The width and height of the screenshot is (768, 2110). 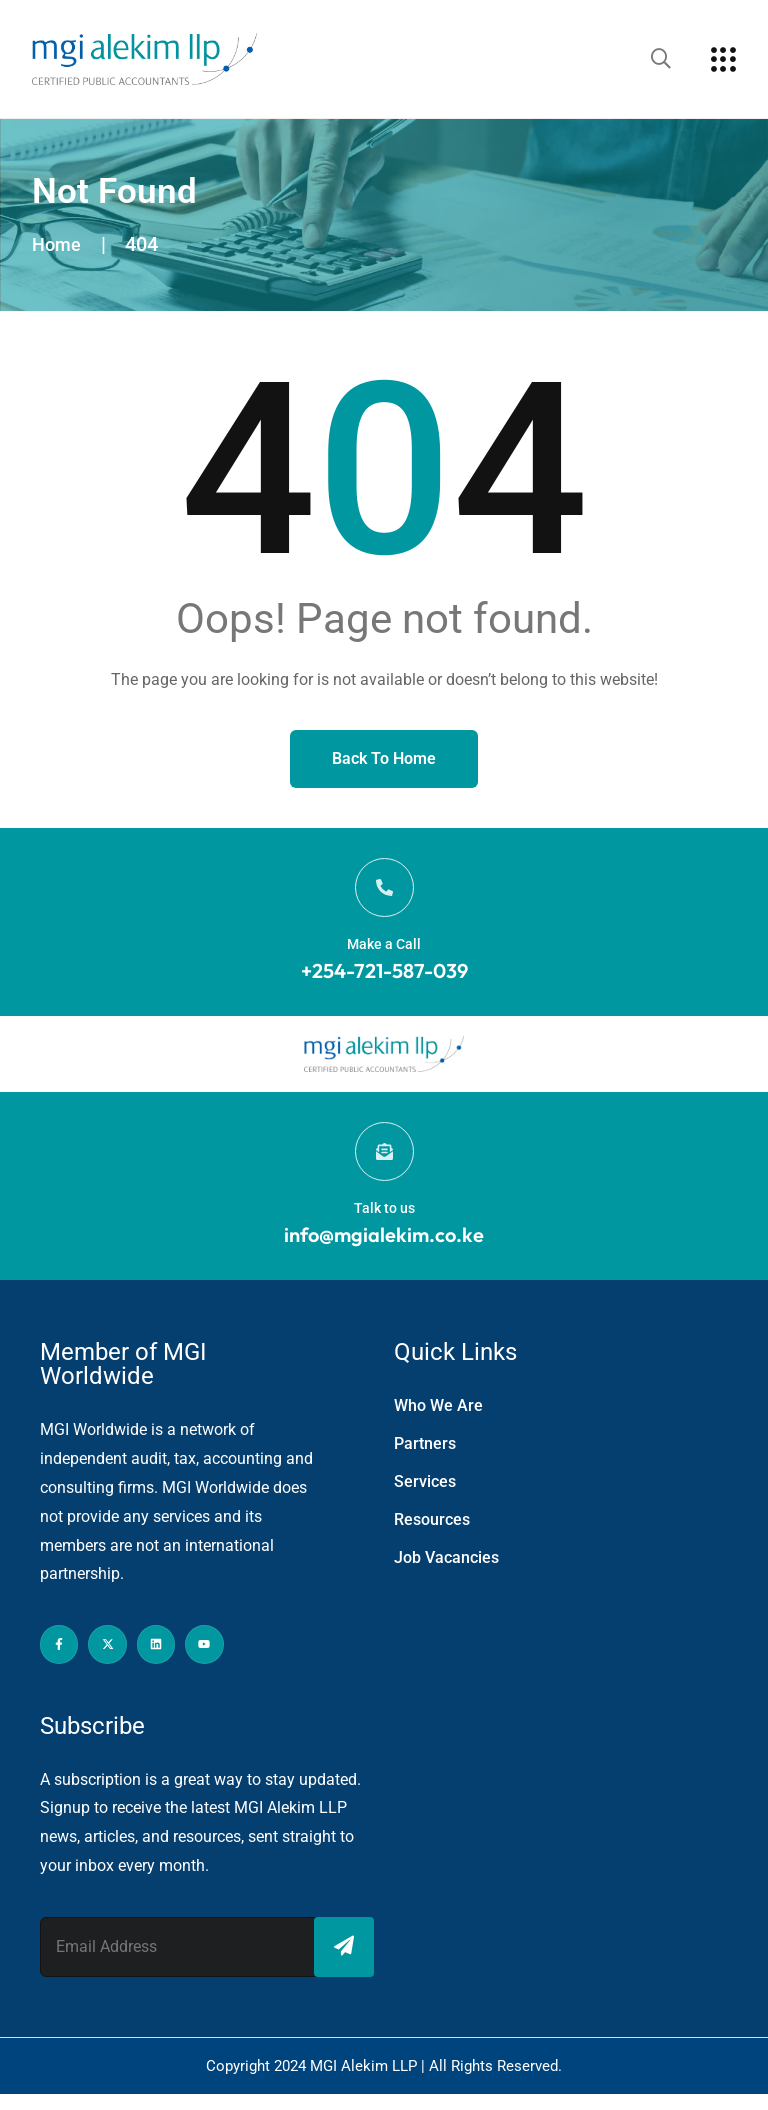 What do you see at coordinates (384, 978) in the screenshot?
I see `+254-721-587-039` at bounding box center [384, 978].